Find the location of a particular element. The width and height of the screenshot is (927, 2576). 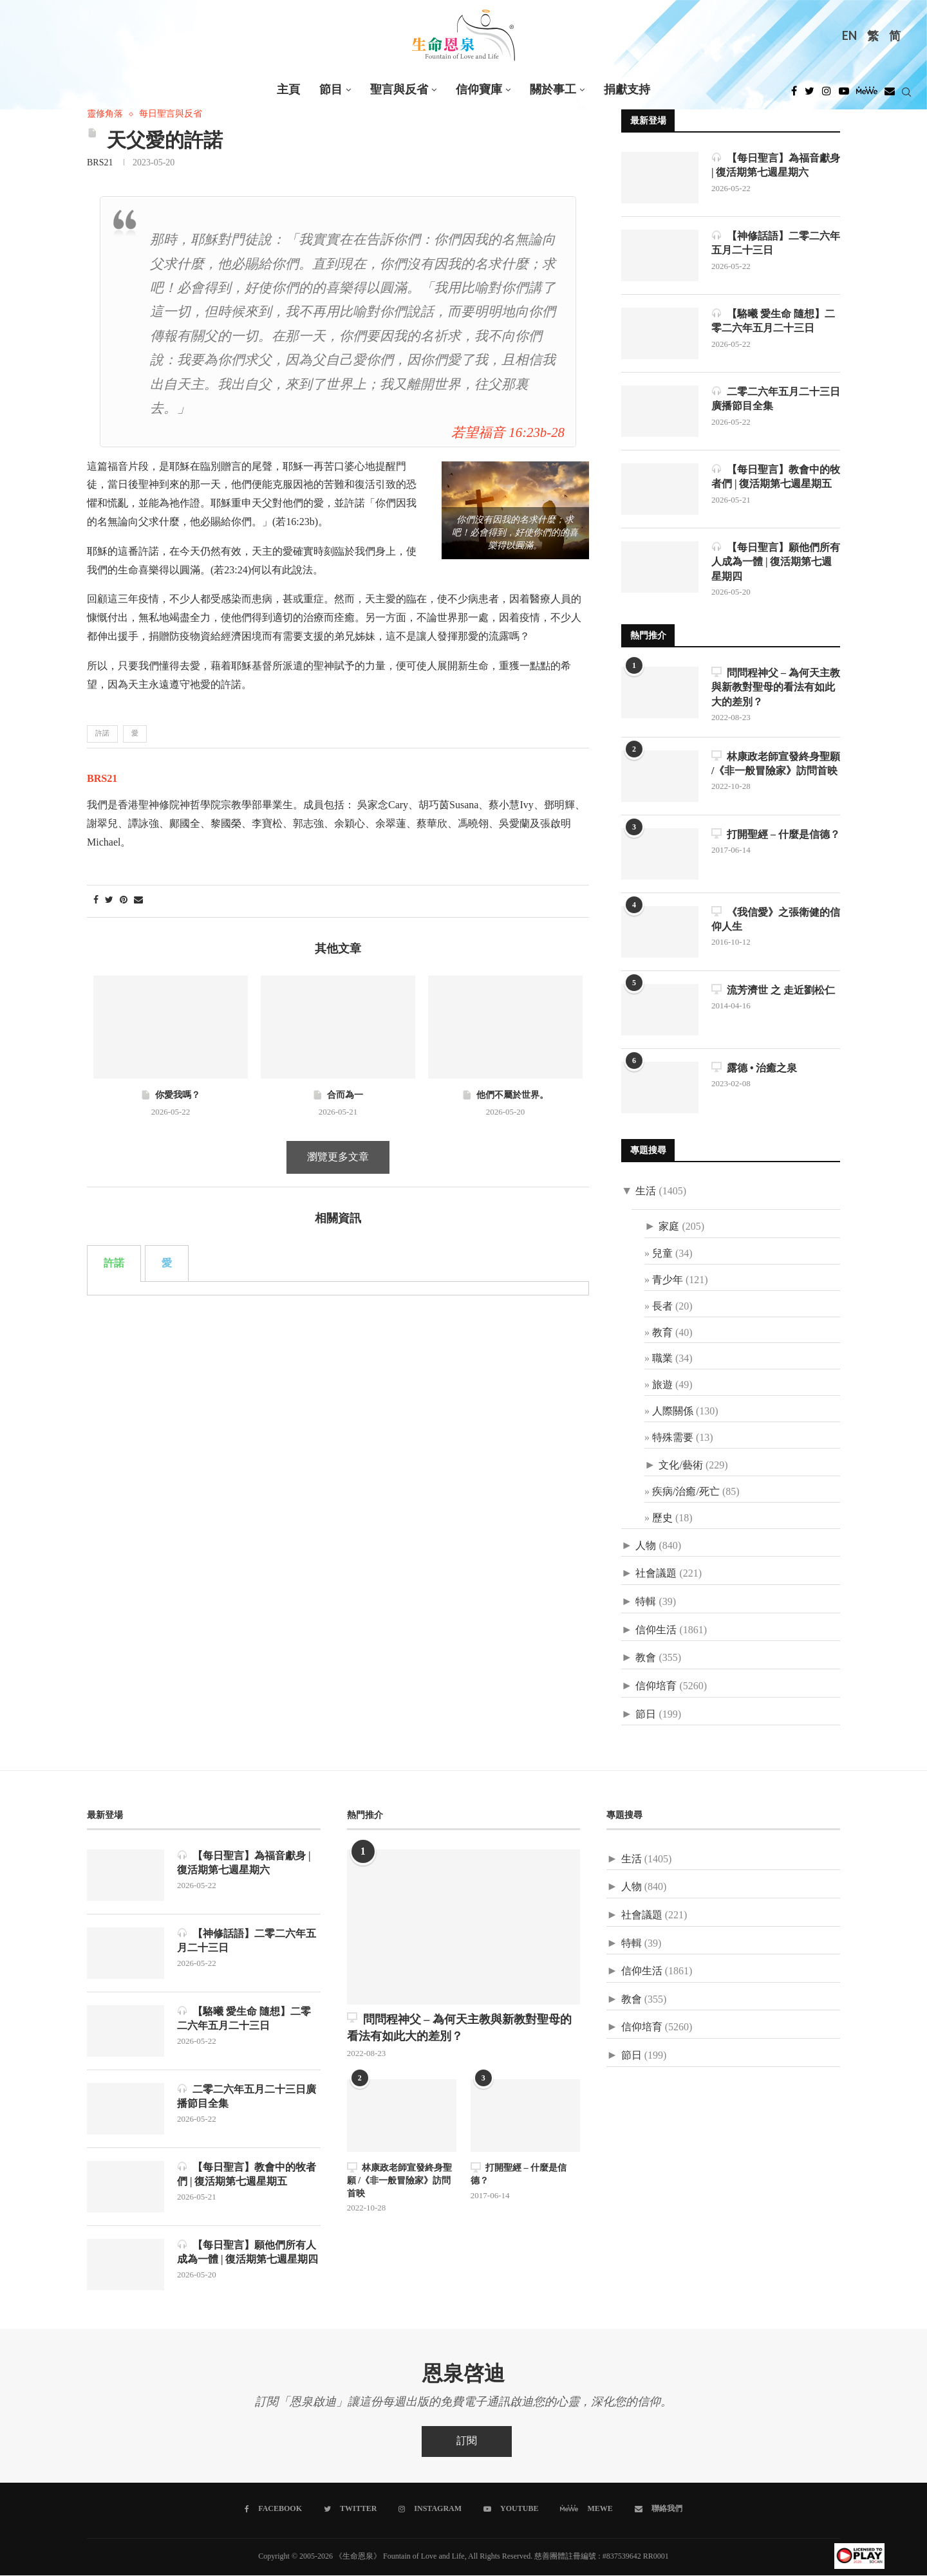

生活 is located at coordinates (645, 1191).